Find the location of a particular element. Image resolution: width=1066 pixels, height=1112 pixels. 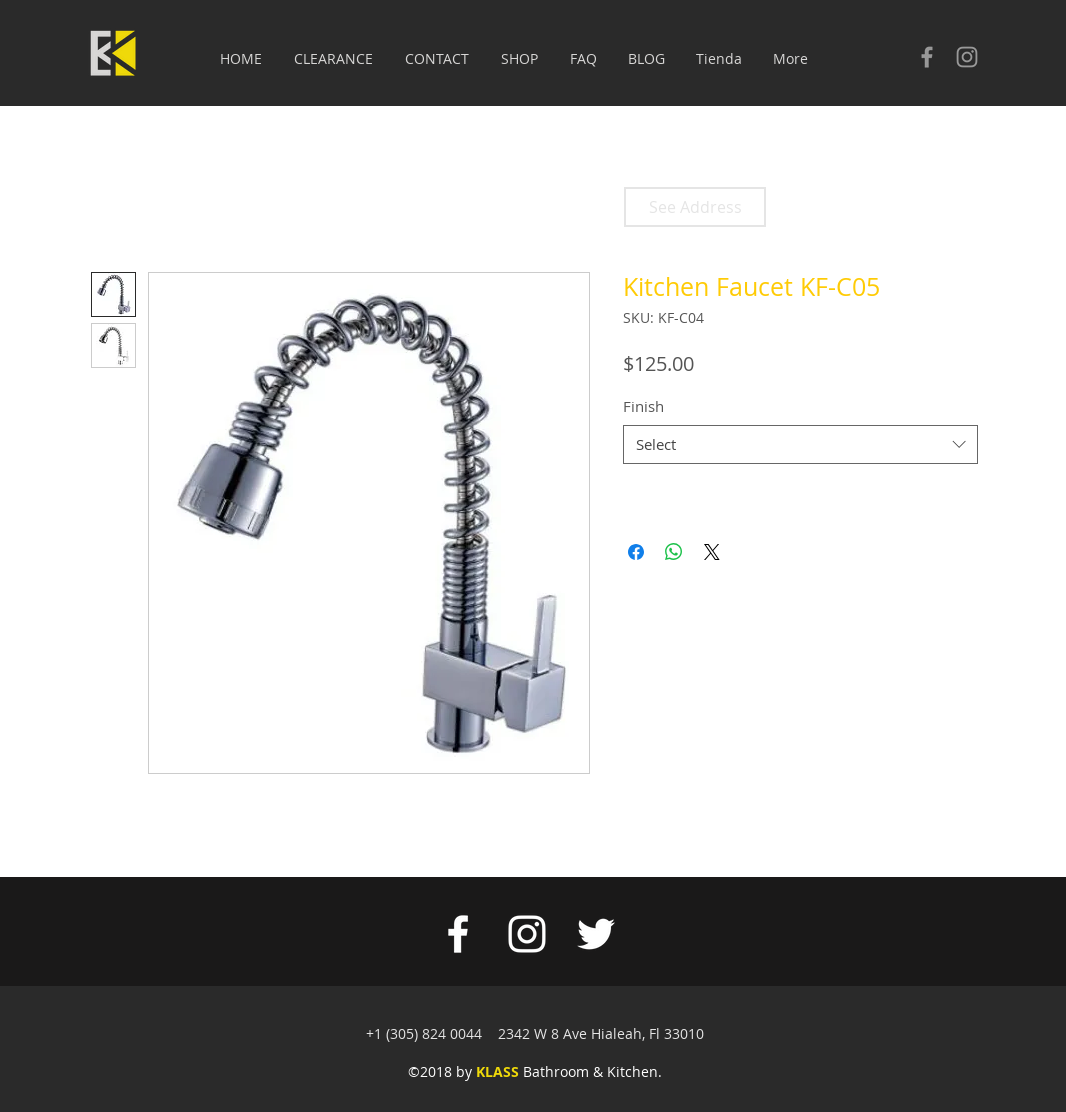

[See Address] is located at coordinates (695, 207).